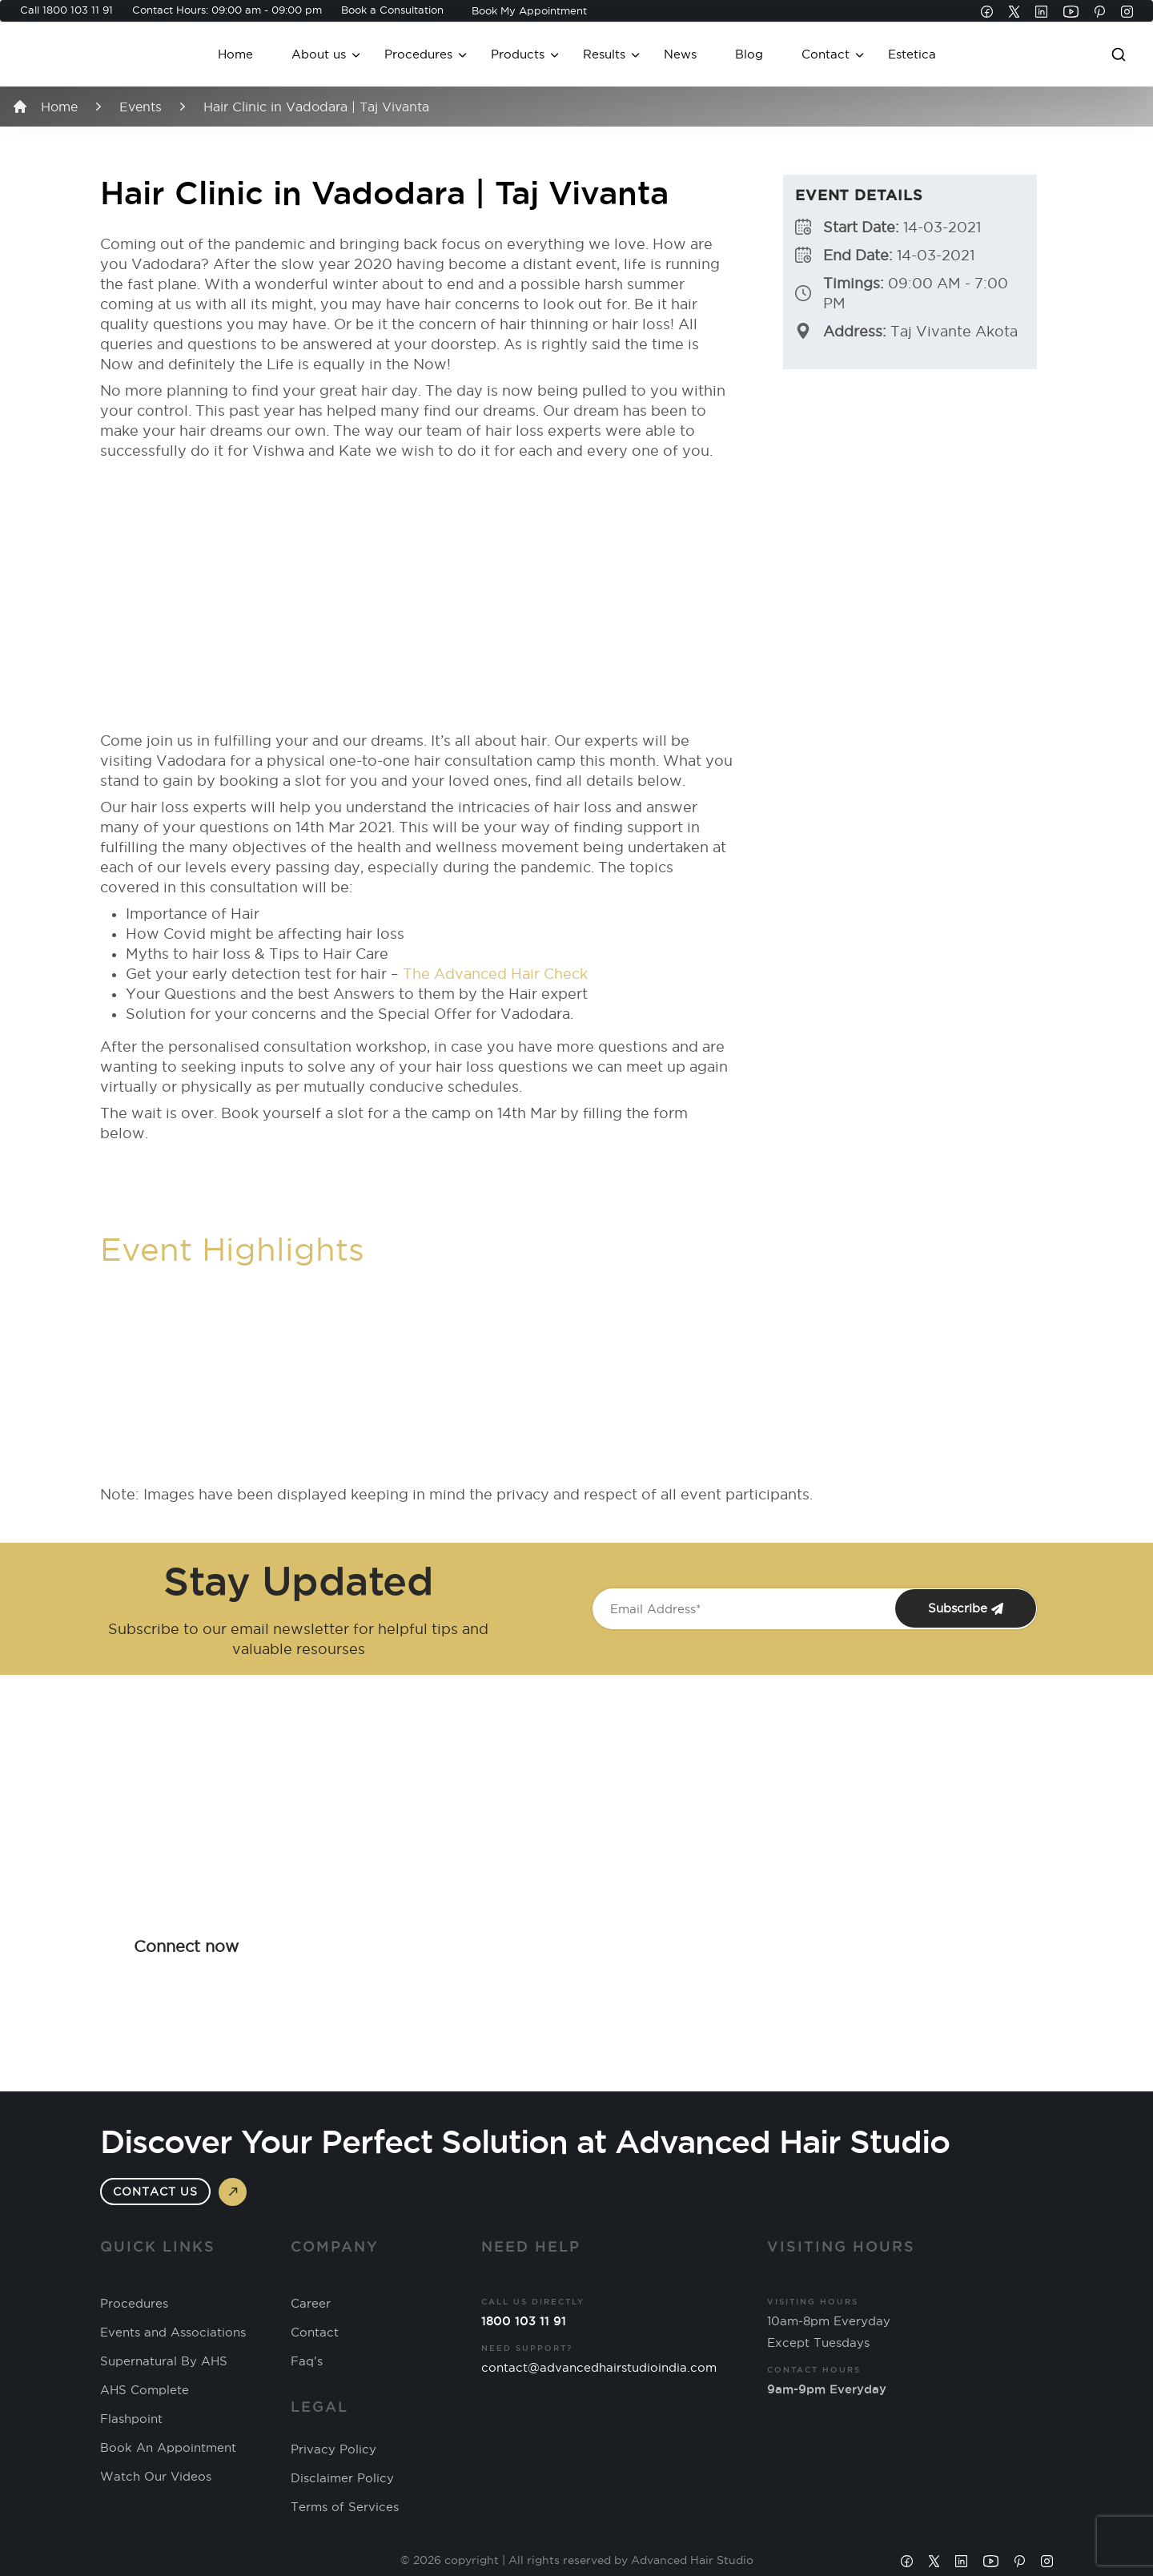 This screenshot has height=2576, width=1153. Describe the element at coordinates (311, 2303) in the screenshot. I see `Career` at that location.